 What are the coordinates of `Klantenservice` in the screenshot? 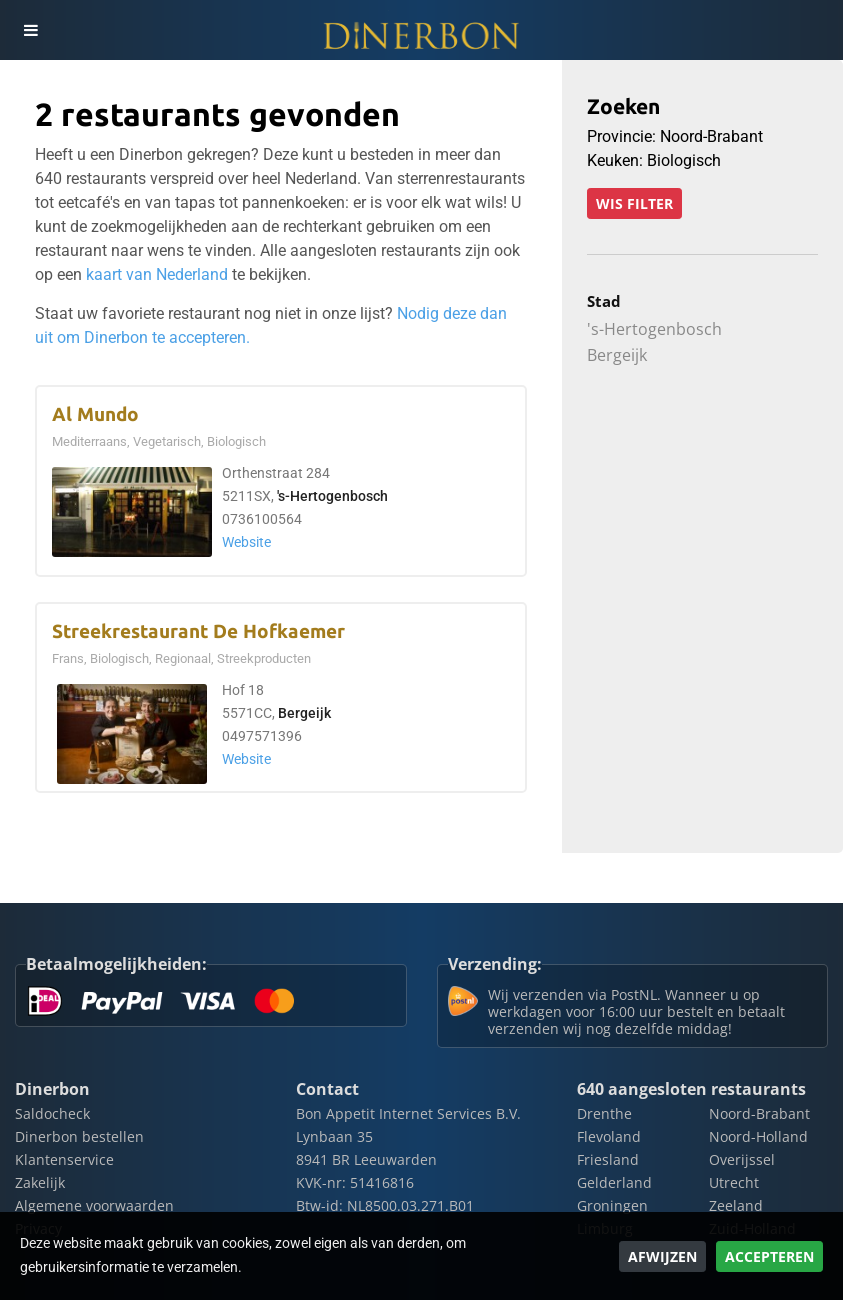 It's located at (64, 1159).